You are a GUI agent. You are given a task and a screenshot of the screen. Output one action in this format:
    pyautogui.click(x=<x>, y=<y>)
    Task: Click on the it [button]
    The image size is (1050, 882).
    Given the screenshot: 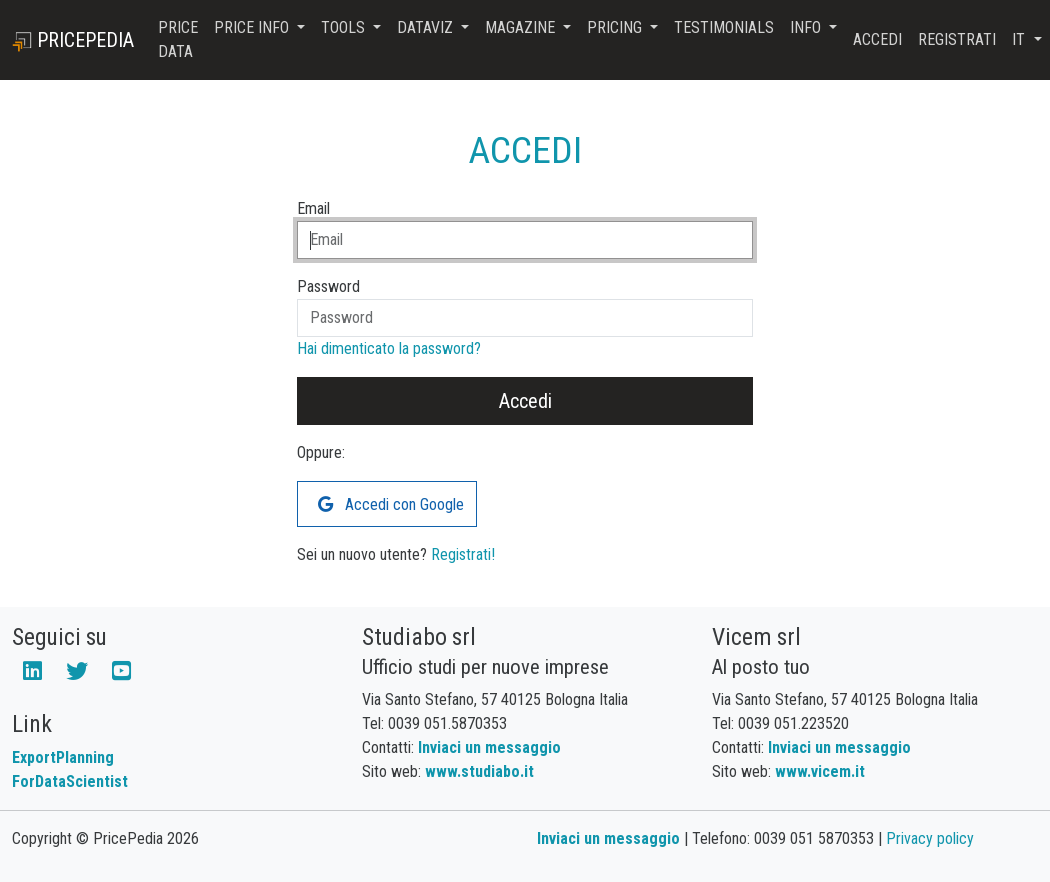 What is the action you would take?
    pyautogui.click(x=1020, y=39)
    